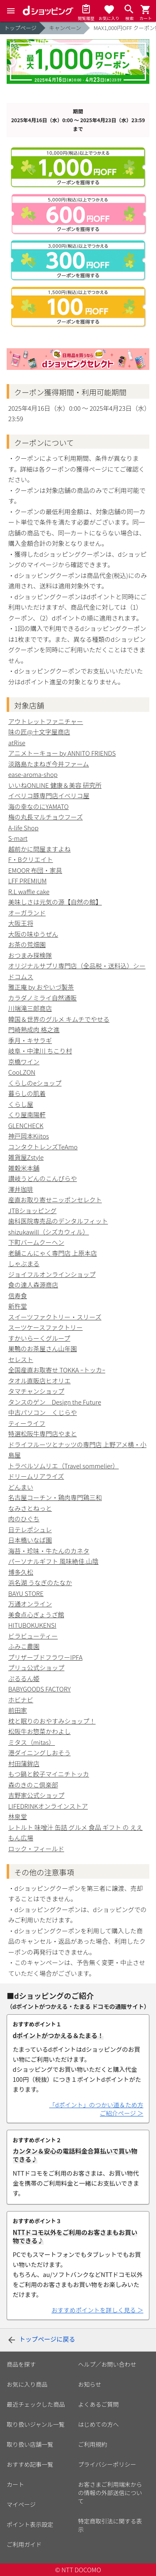 The width and height of the screenshot is (156, 2576). I want to click on ふみこ農園, so click(24, 1646).